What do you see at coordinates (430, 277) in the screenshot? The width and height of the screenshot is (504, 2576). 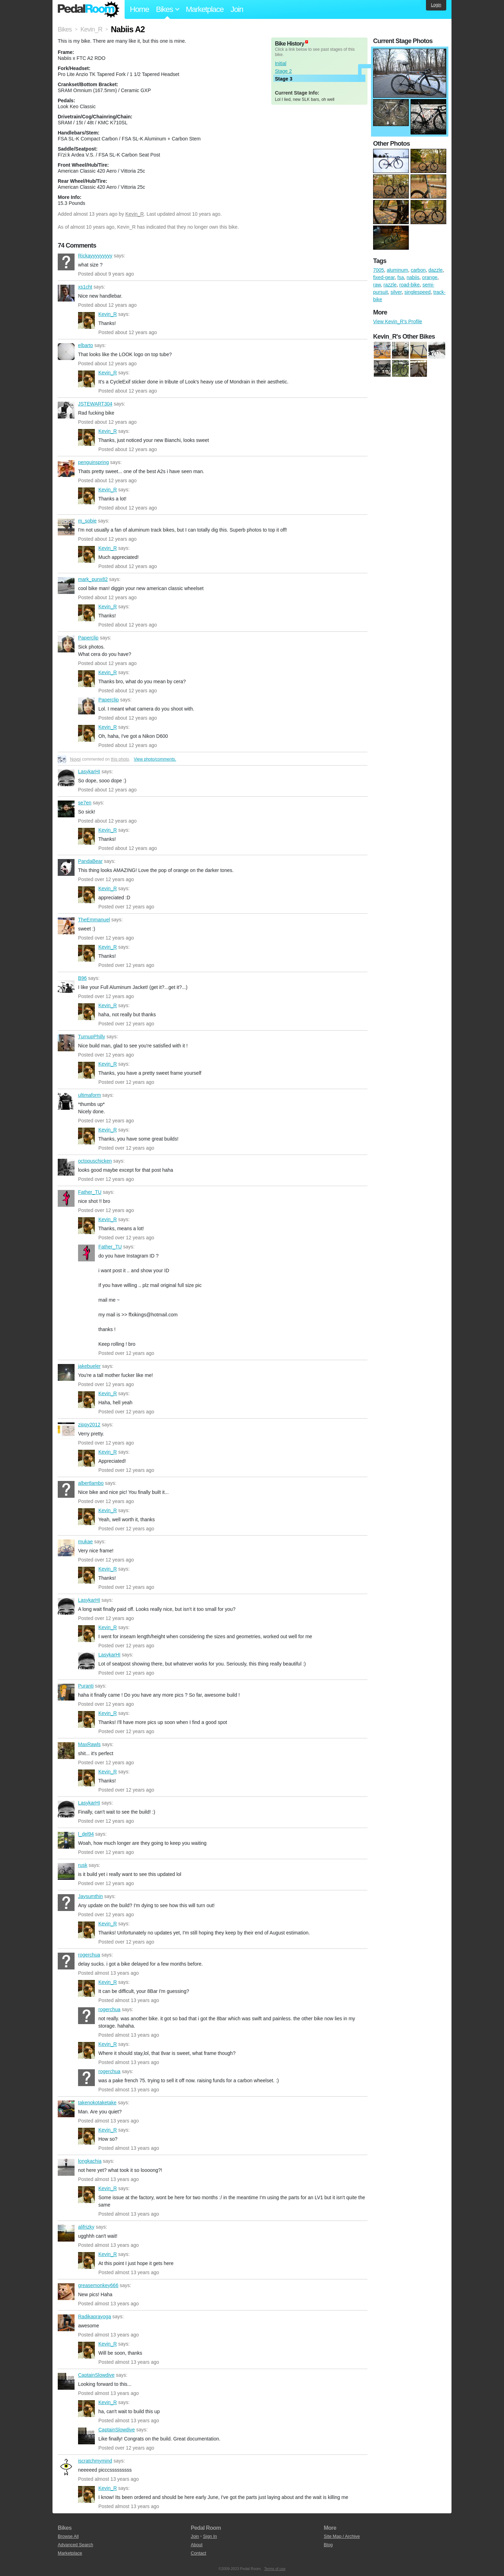 I see `orange` at bounding box center [430, 277].